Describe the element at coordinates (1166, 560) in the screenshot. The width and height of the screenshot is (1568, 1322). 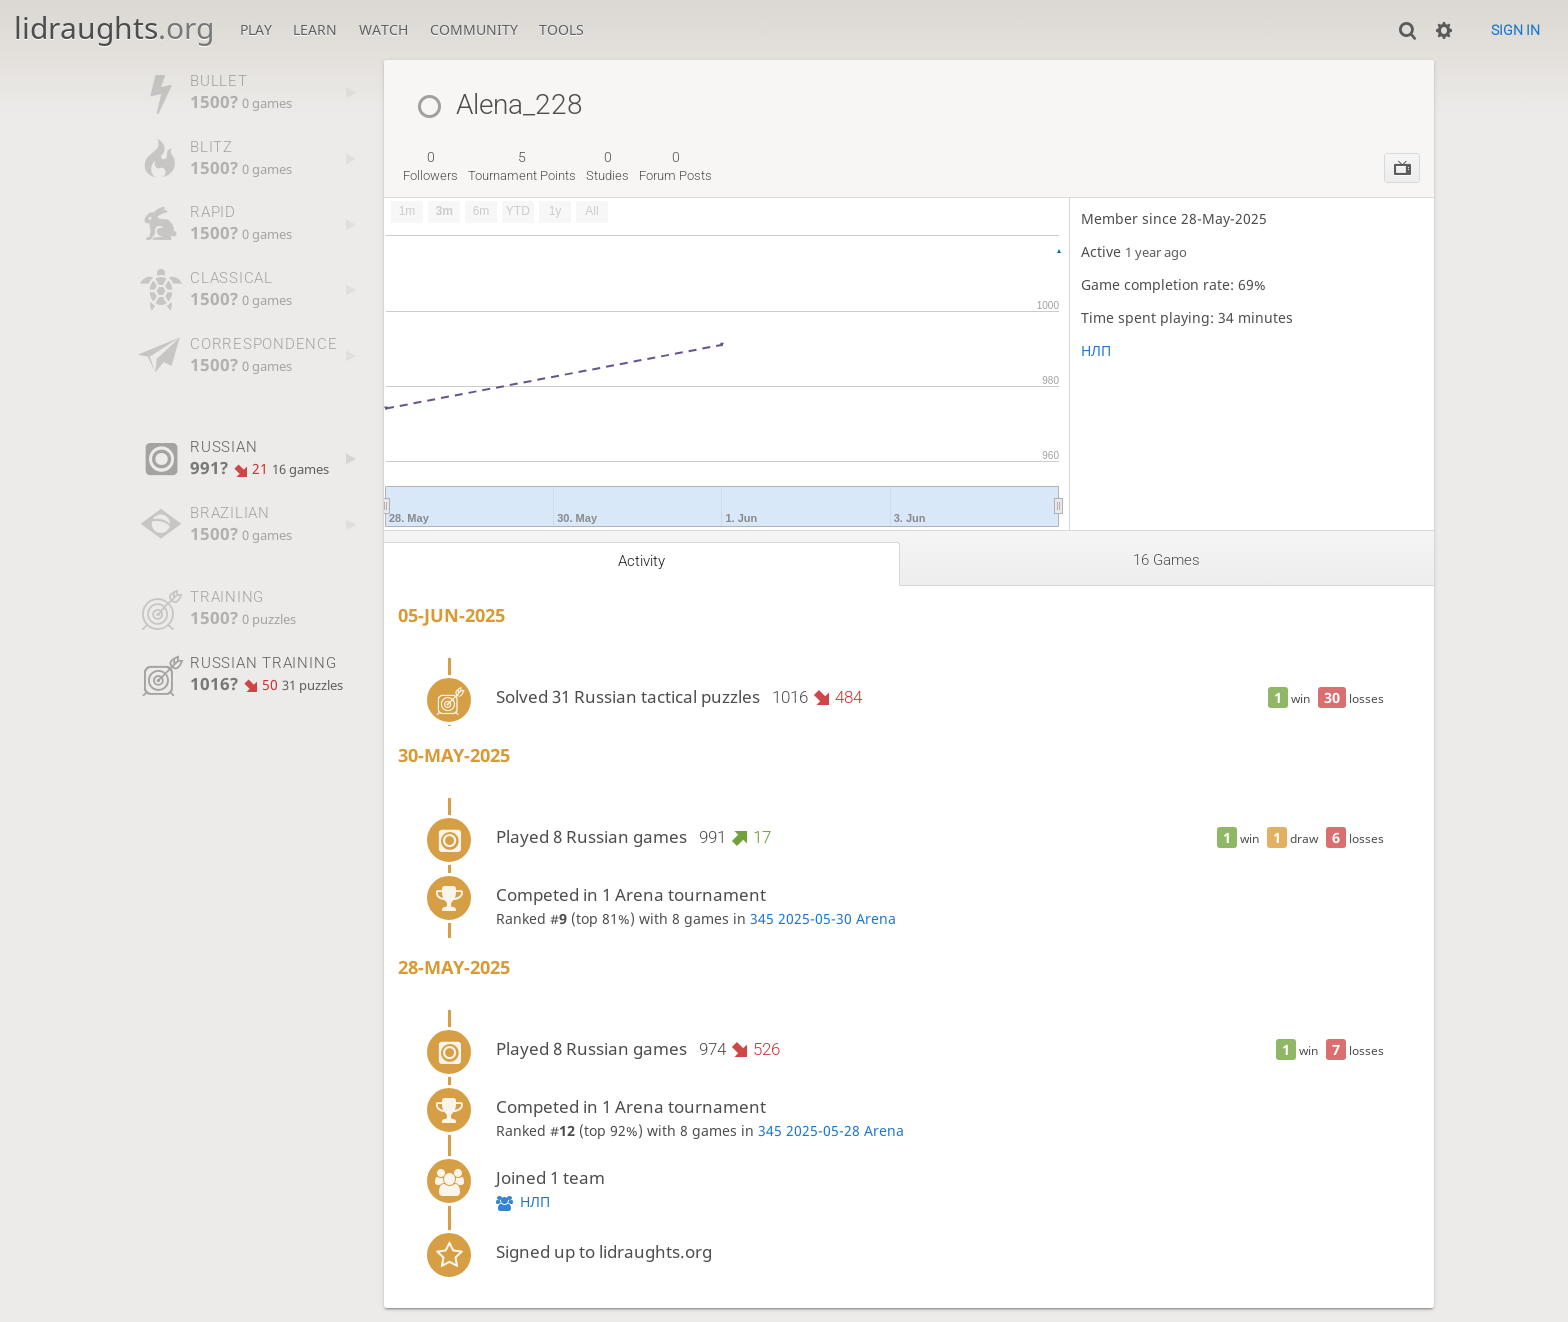
I see `16 games` at that location.